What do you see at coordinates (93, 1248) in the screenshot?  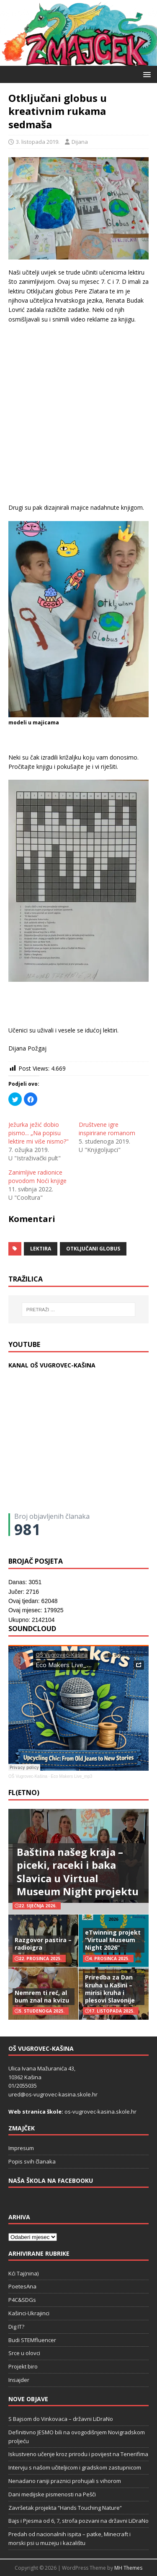 I see `Otključani globus` at bounding box center [93, 1248].